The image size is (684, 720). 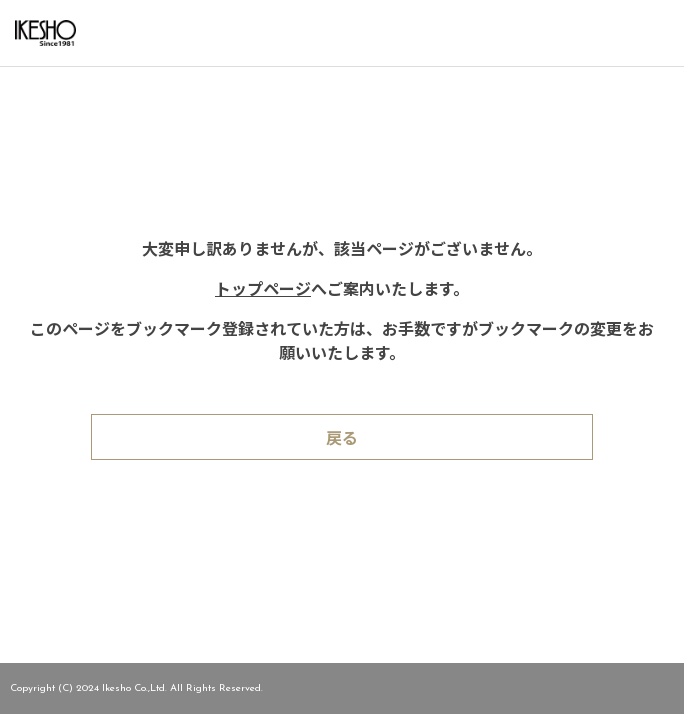 I want to click on トップページ, so click(x=263, y=291).